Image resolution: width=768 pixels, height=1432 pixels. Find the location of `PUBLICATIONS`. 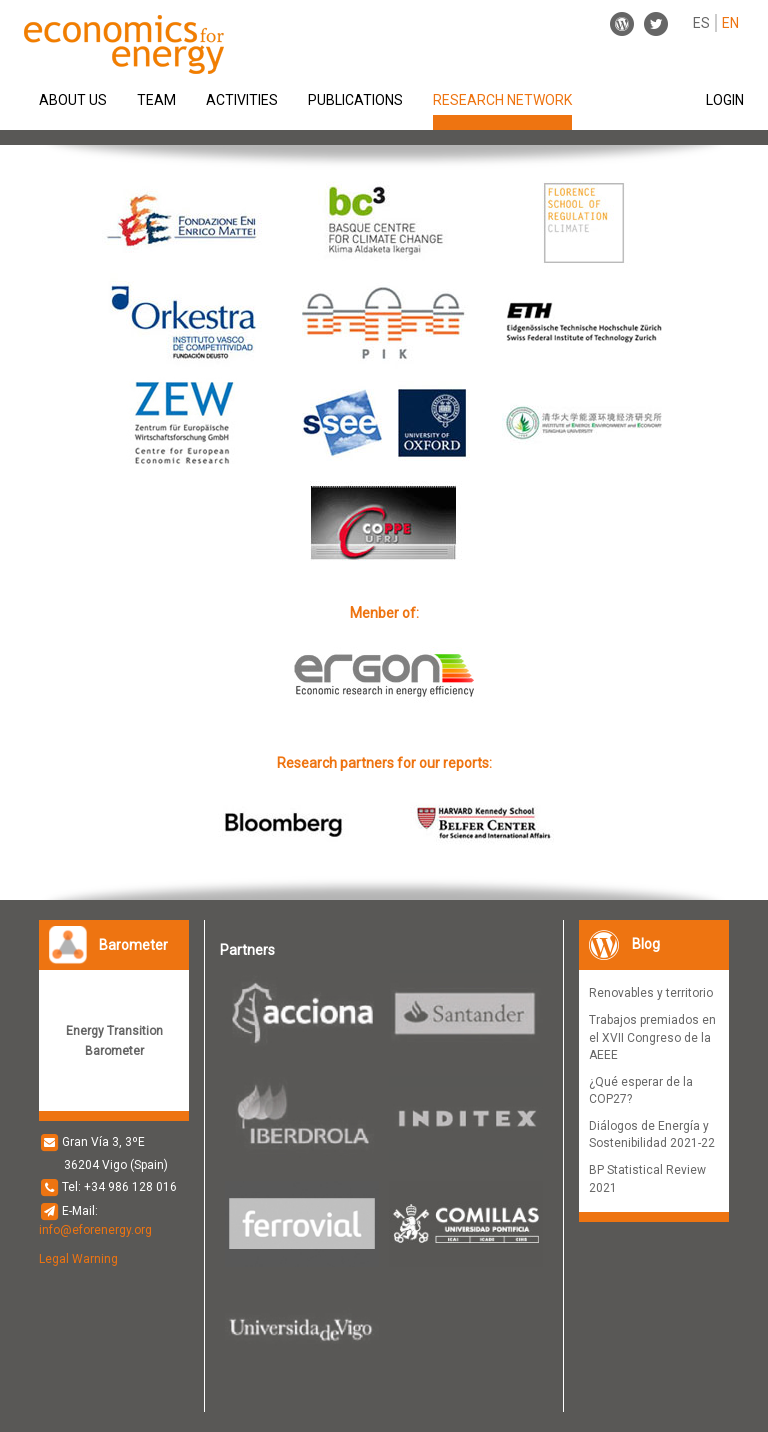

PUBLICATIONS is located at coordinates (355, 100).